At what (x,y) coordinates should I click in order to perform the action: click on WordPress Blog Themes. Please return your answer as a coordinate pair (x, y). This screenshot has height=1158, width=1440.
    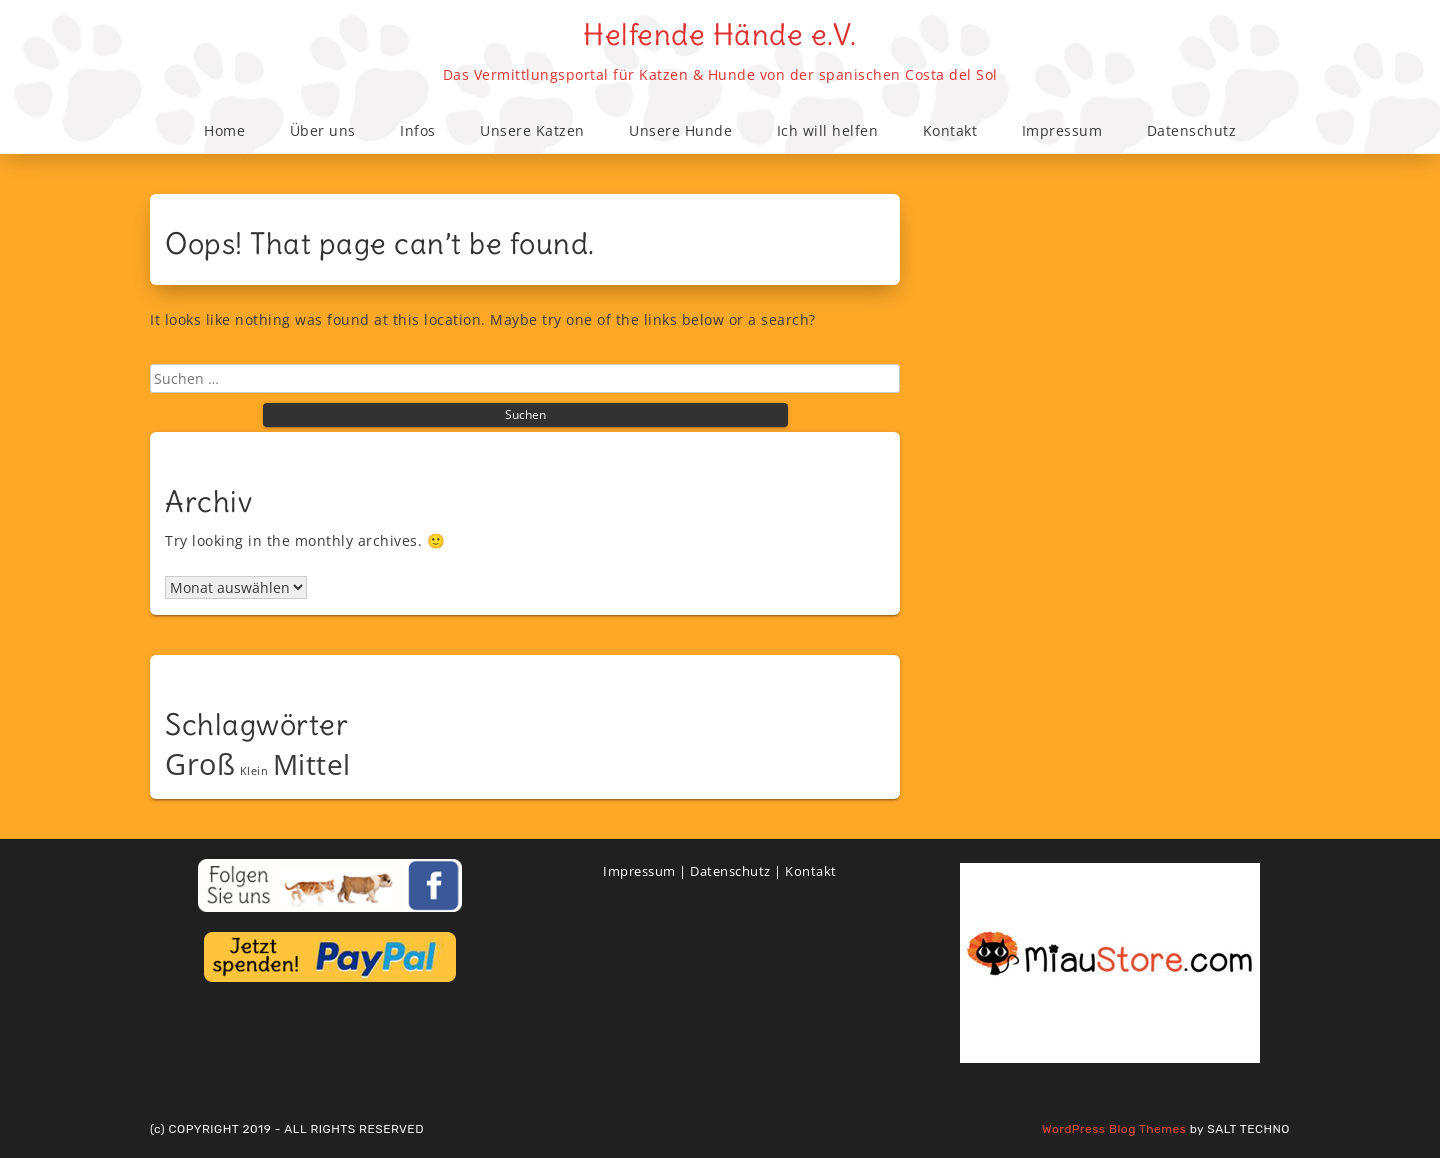
    Looking at the image, I should click on (1114, 1129).